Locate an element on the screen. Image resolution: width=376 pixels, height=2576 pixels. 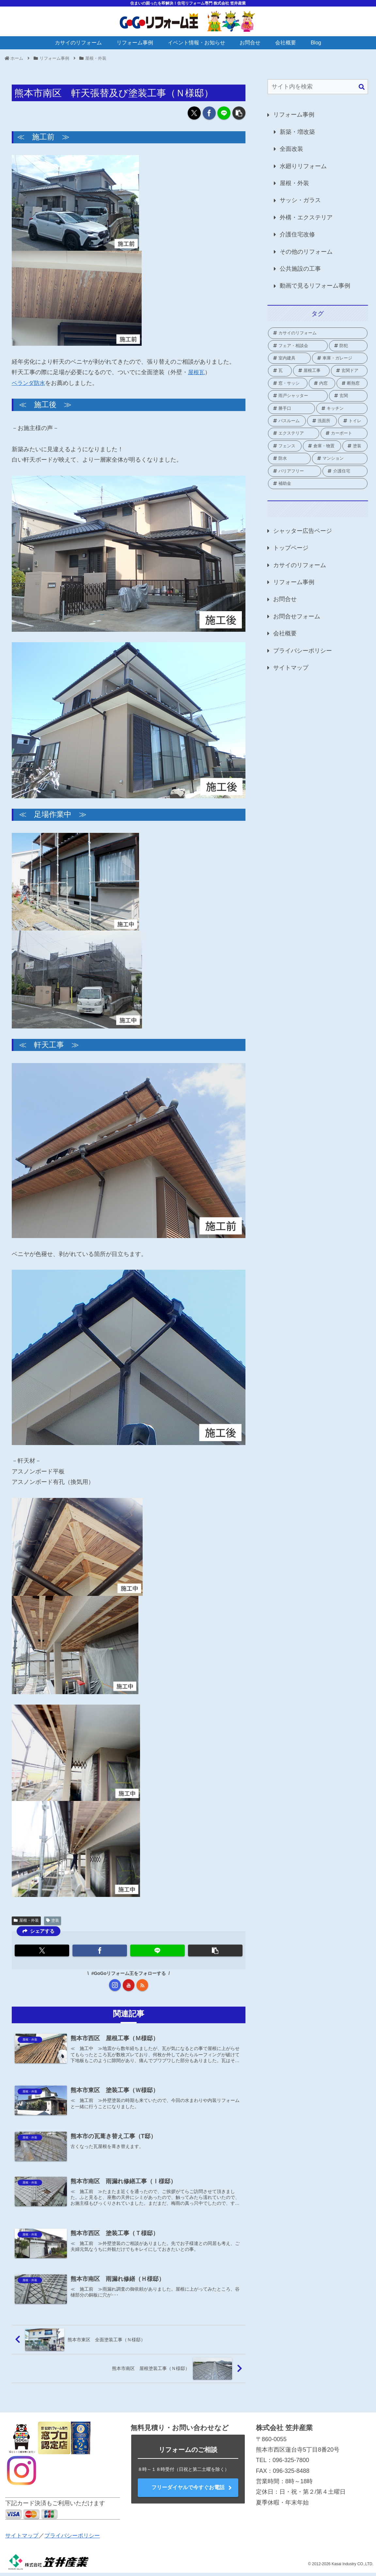
ベランダ防水 is located at coordinates (29, 383).